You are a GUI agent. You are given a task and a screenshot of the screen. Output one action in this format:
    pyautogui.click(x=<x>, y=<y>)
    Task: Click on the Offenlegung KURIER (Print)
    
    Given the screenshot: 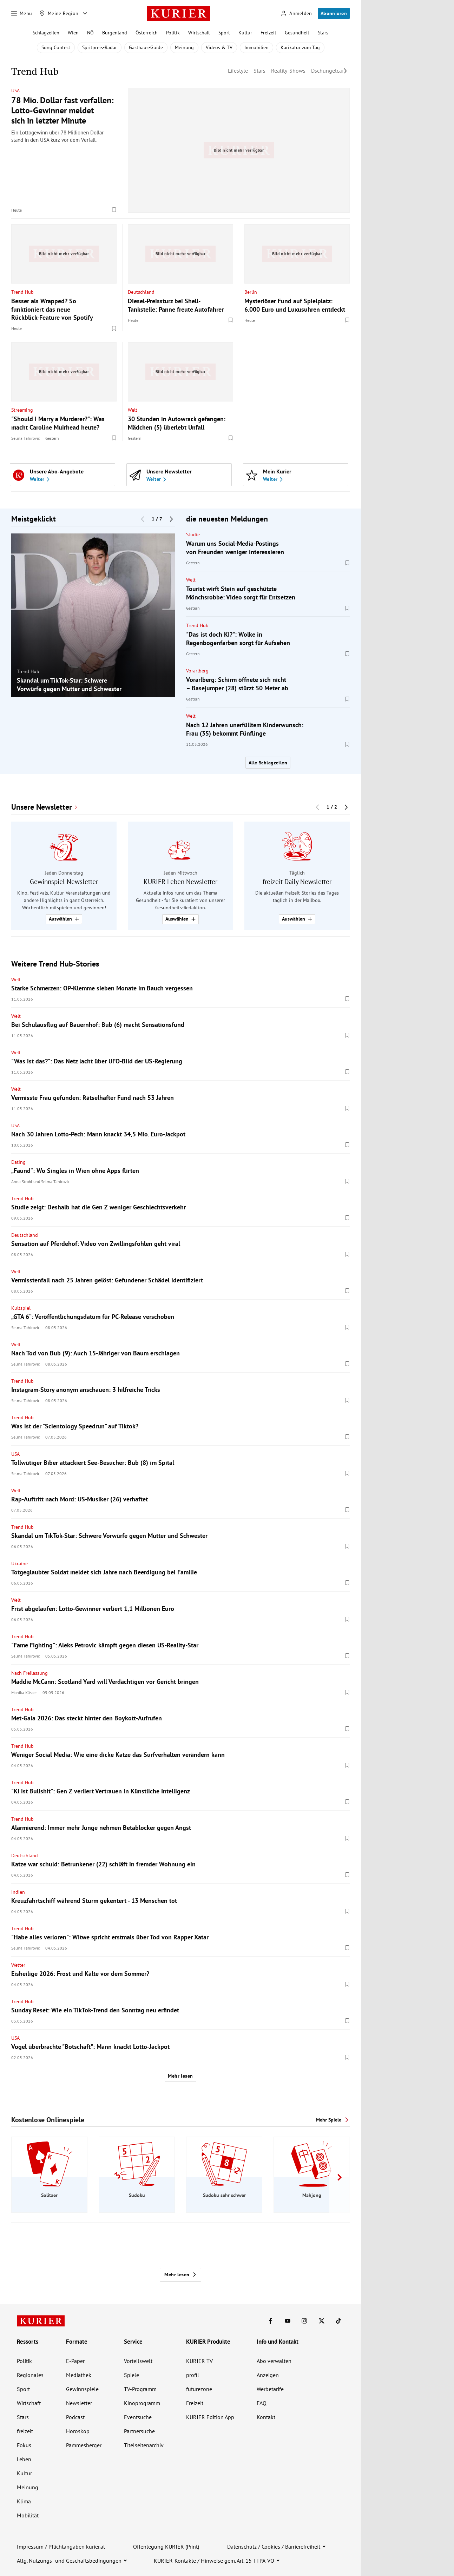 What is the action you would take?
    pyautogui.click(x=166, y=2546)
    